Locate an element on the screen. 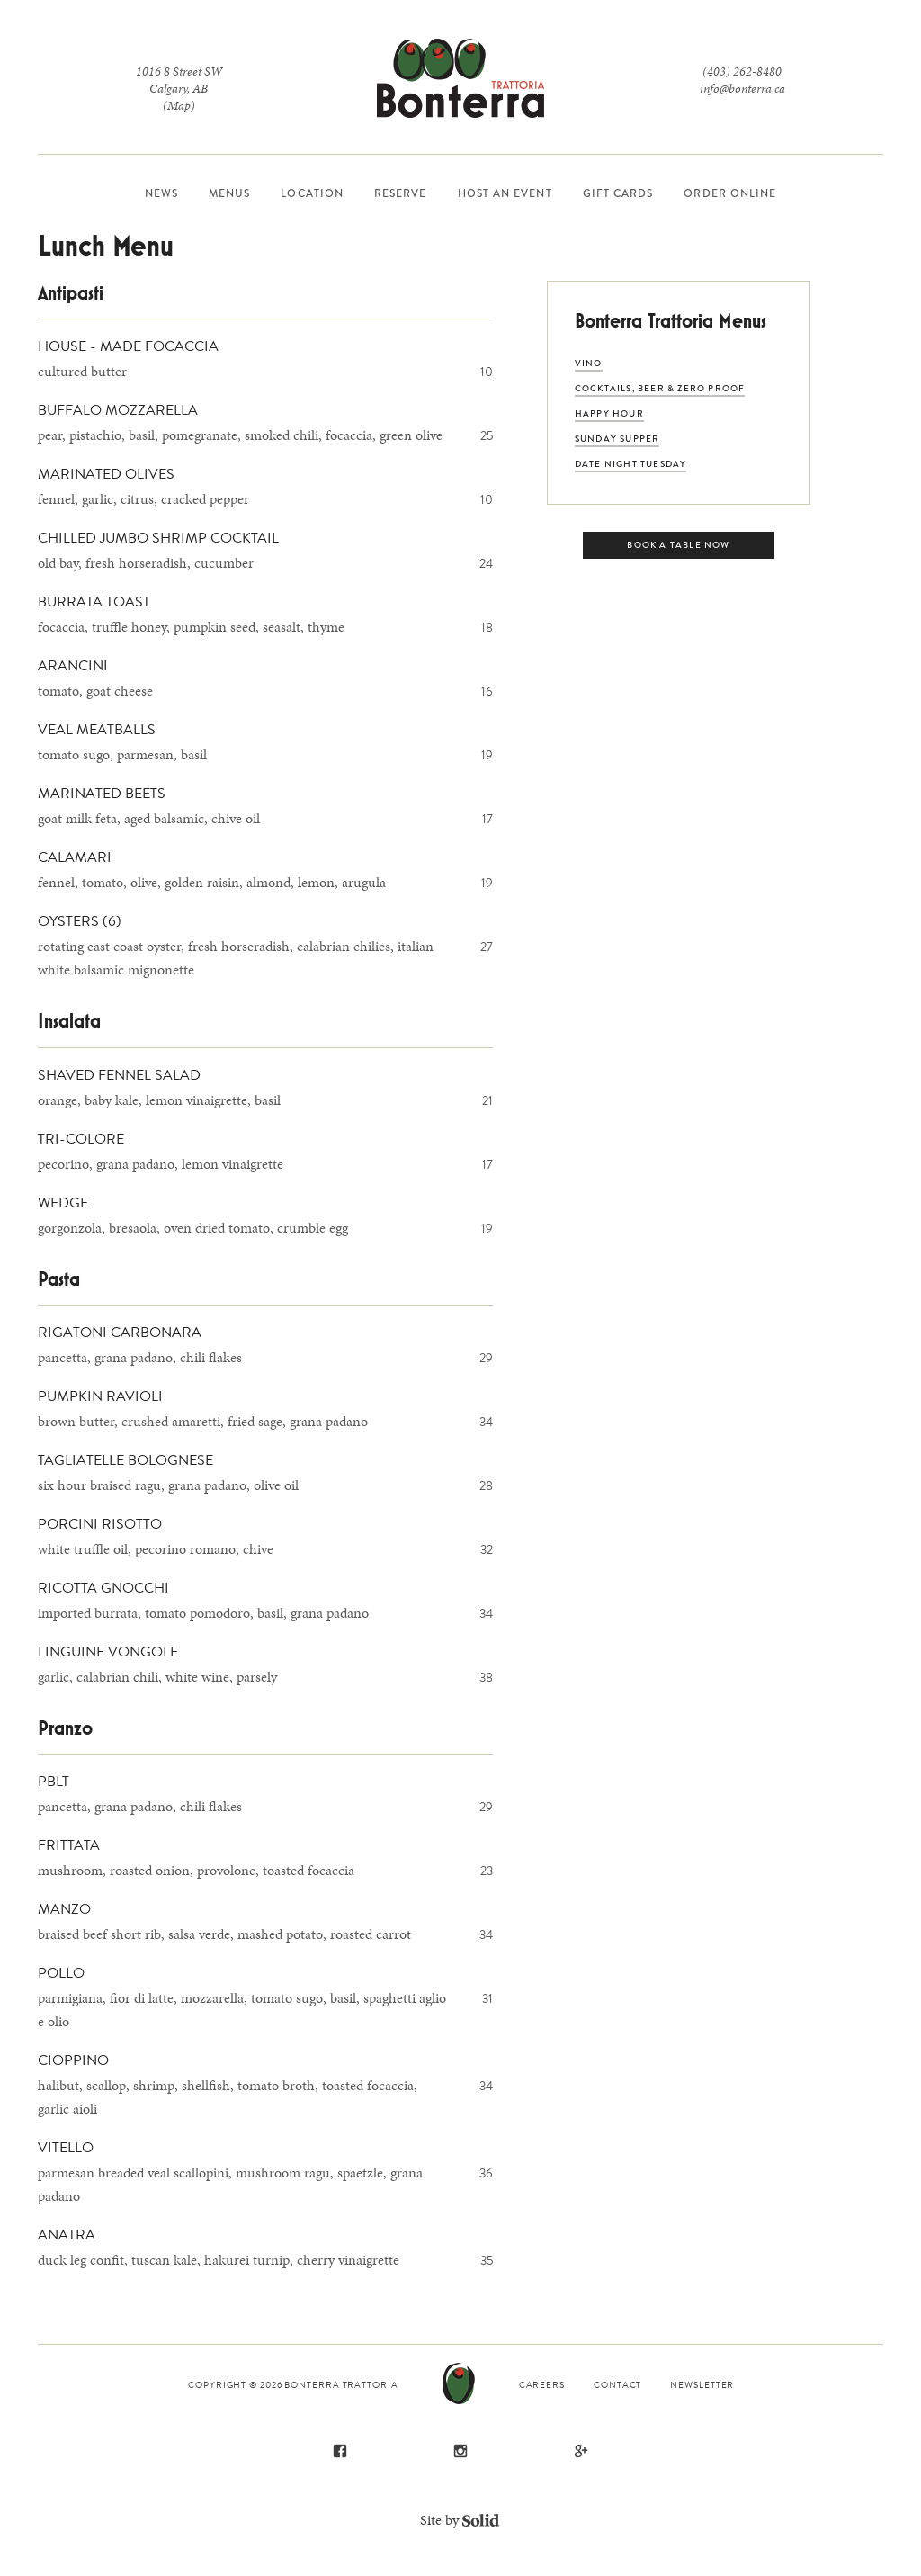  (Map) is located at coordinates (179, 105).